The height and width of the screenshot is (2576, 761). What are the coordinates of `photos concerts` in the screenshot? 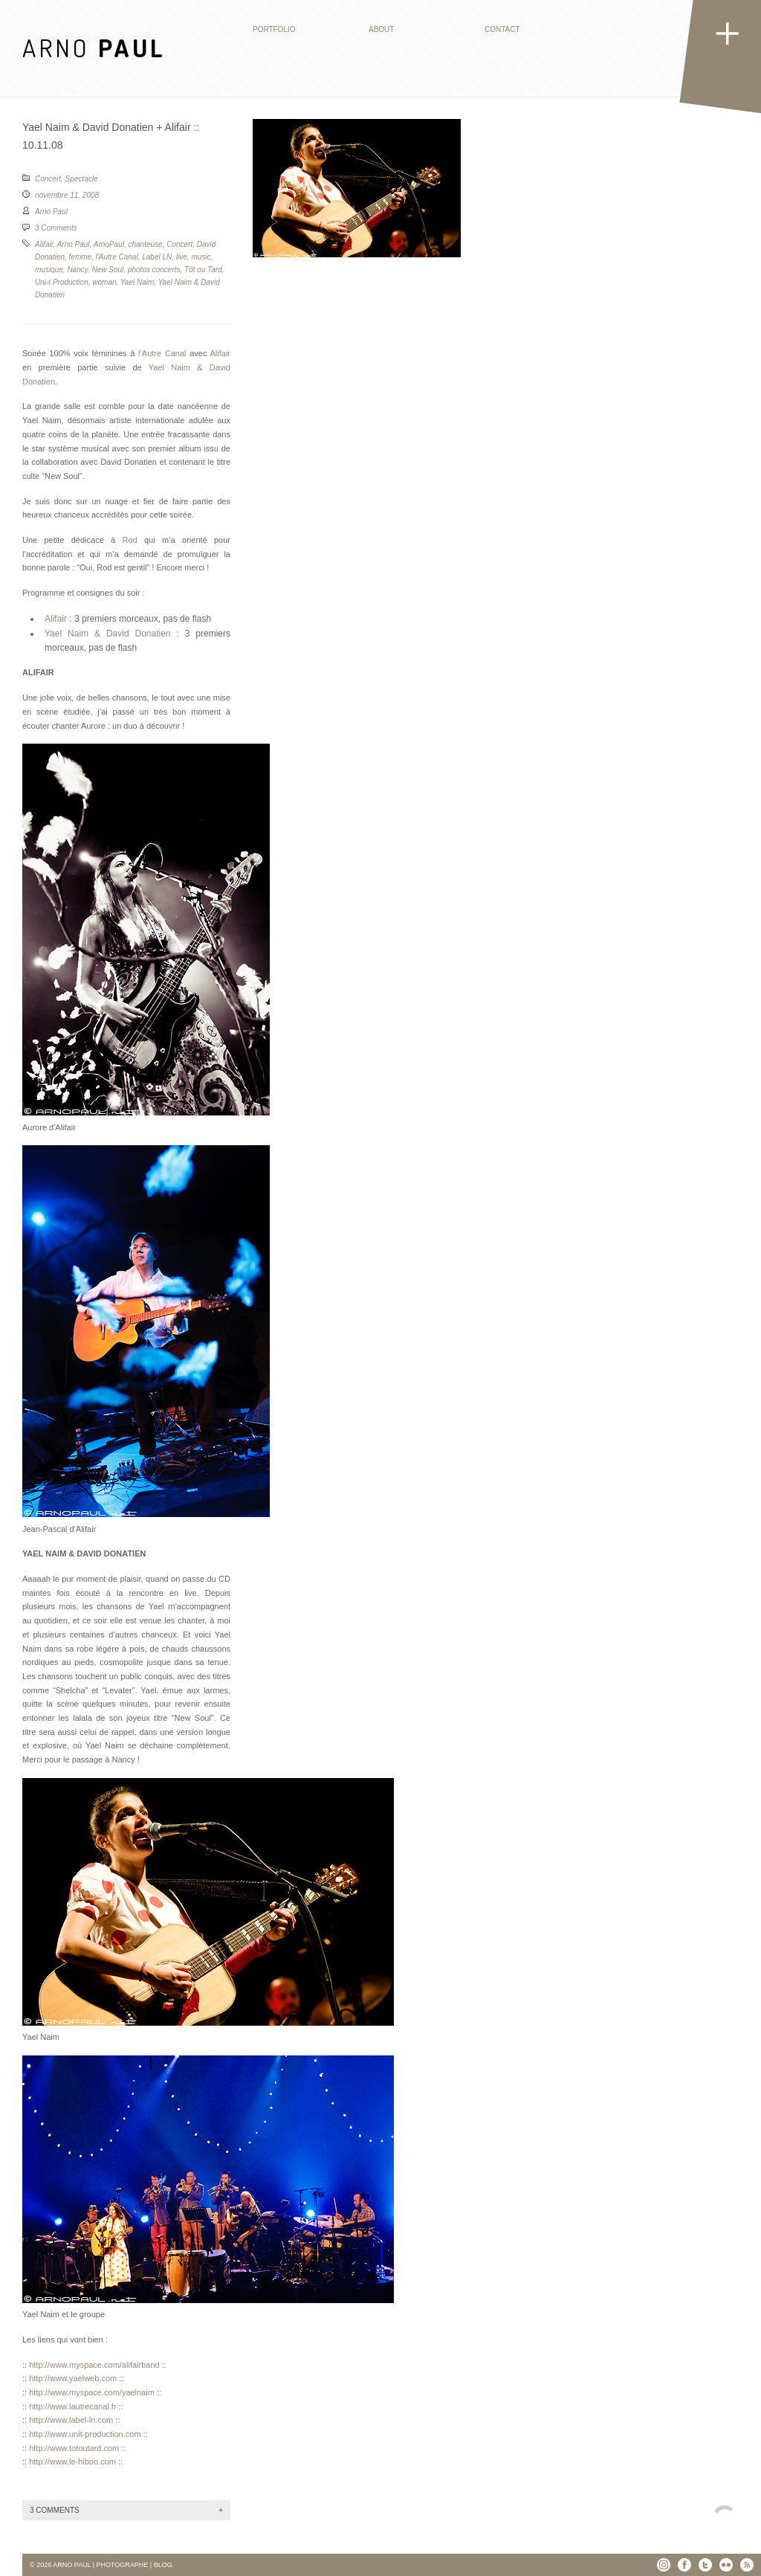 It's located at (154, 269).